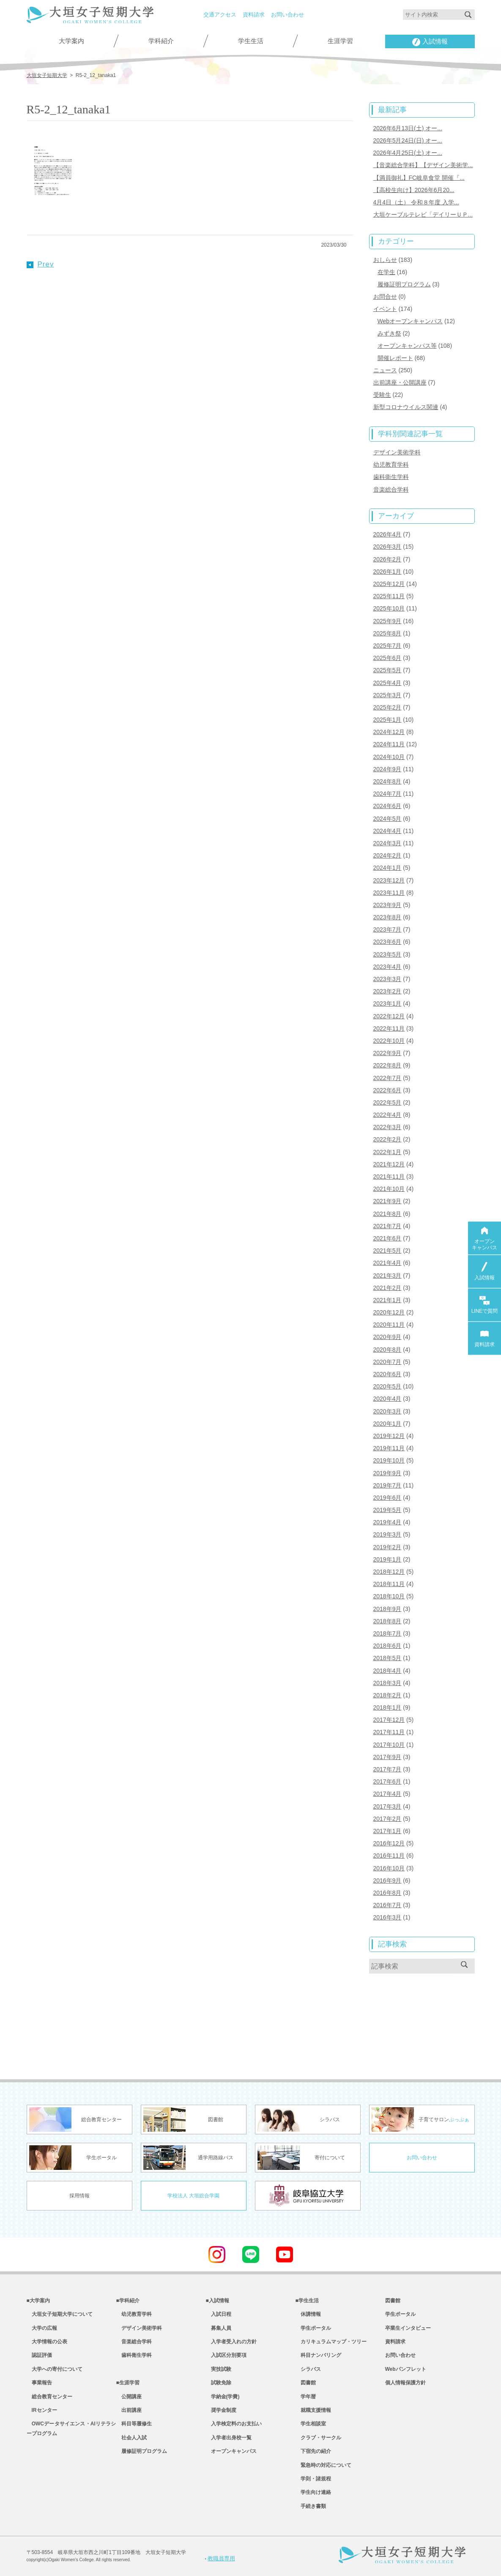 The width and height of the screenshot is (501, 2576). What do you see at coordinates (131, 2438) in the screenshot?
I see `社会人入試` at bounding box center [131, 2438].